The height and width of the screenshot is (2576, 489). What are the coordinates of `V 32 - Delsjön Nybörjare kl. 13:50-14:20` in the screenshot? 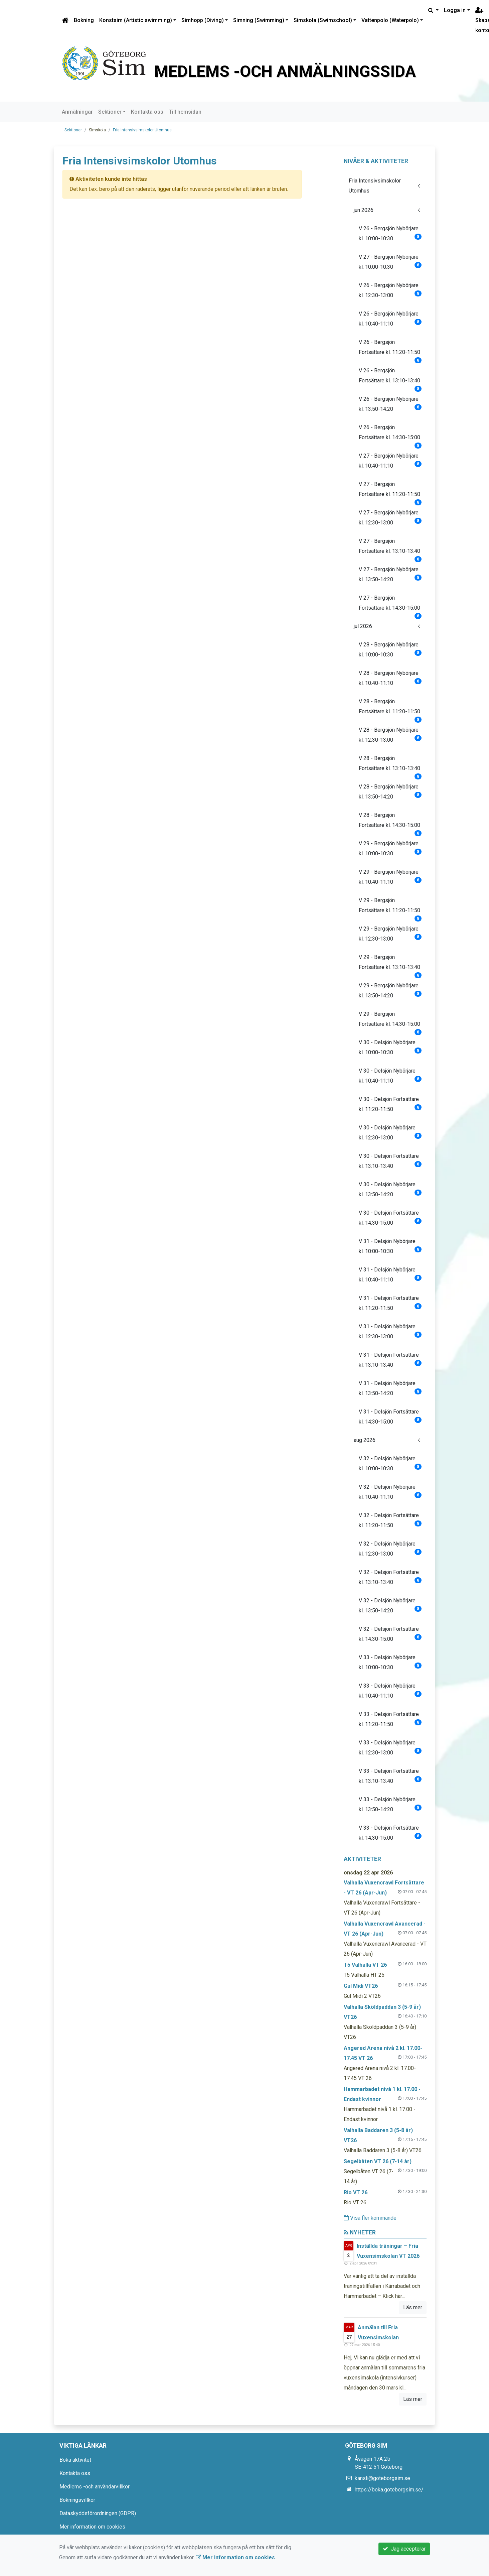 It's located at (390, 1605).